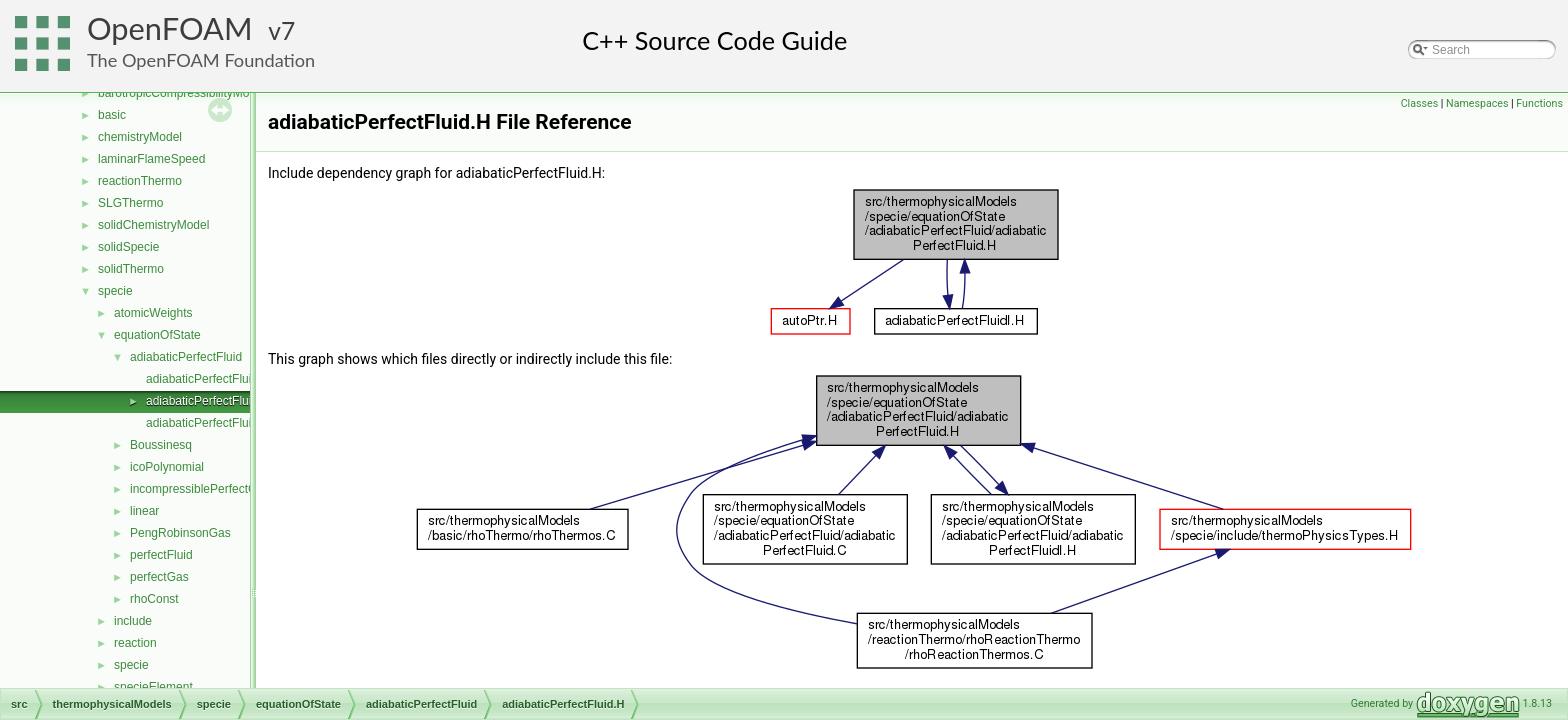 The image size is (1568, 720). Describe the element at coordinates (112, 115) in the screenshot. I see `basic` at that location.